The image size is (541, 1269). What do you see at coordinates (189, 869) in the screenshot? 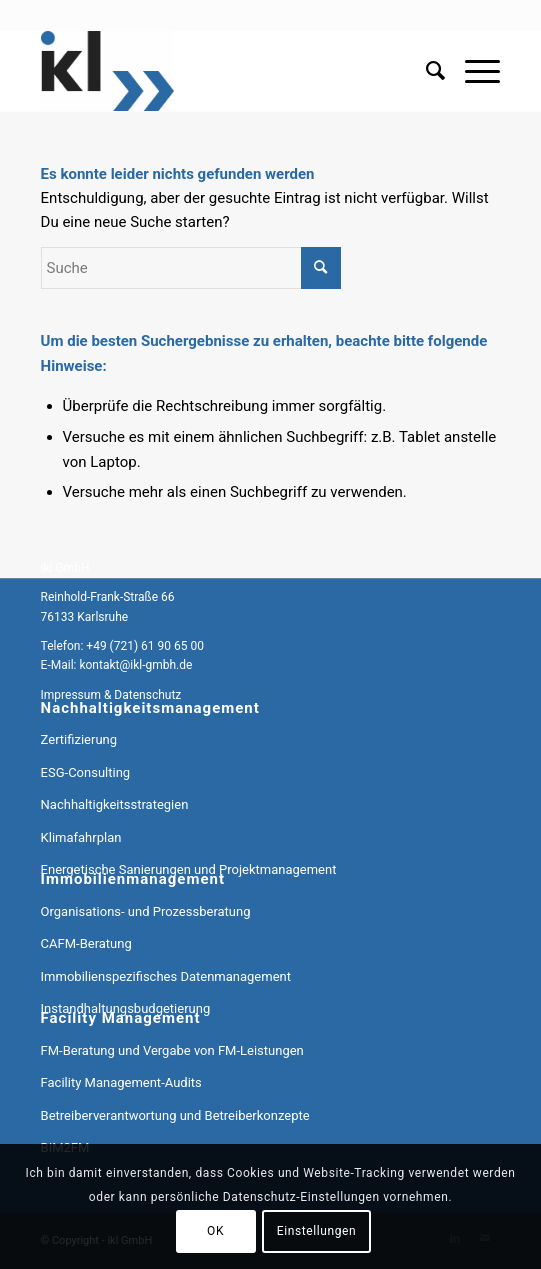
I see `Energetische Sanierungen und Projektmanagement` at bounding box center [189, 869].